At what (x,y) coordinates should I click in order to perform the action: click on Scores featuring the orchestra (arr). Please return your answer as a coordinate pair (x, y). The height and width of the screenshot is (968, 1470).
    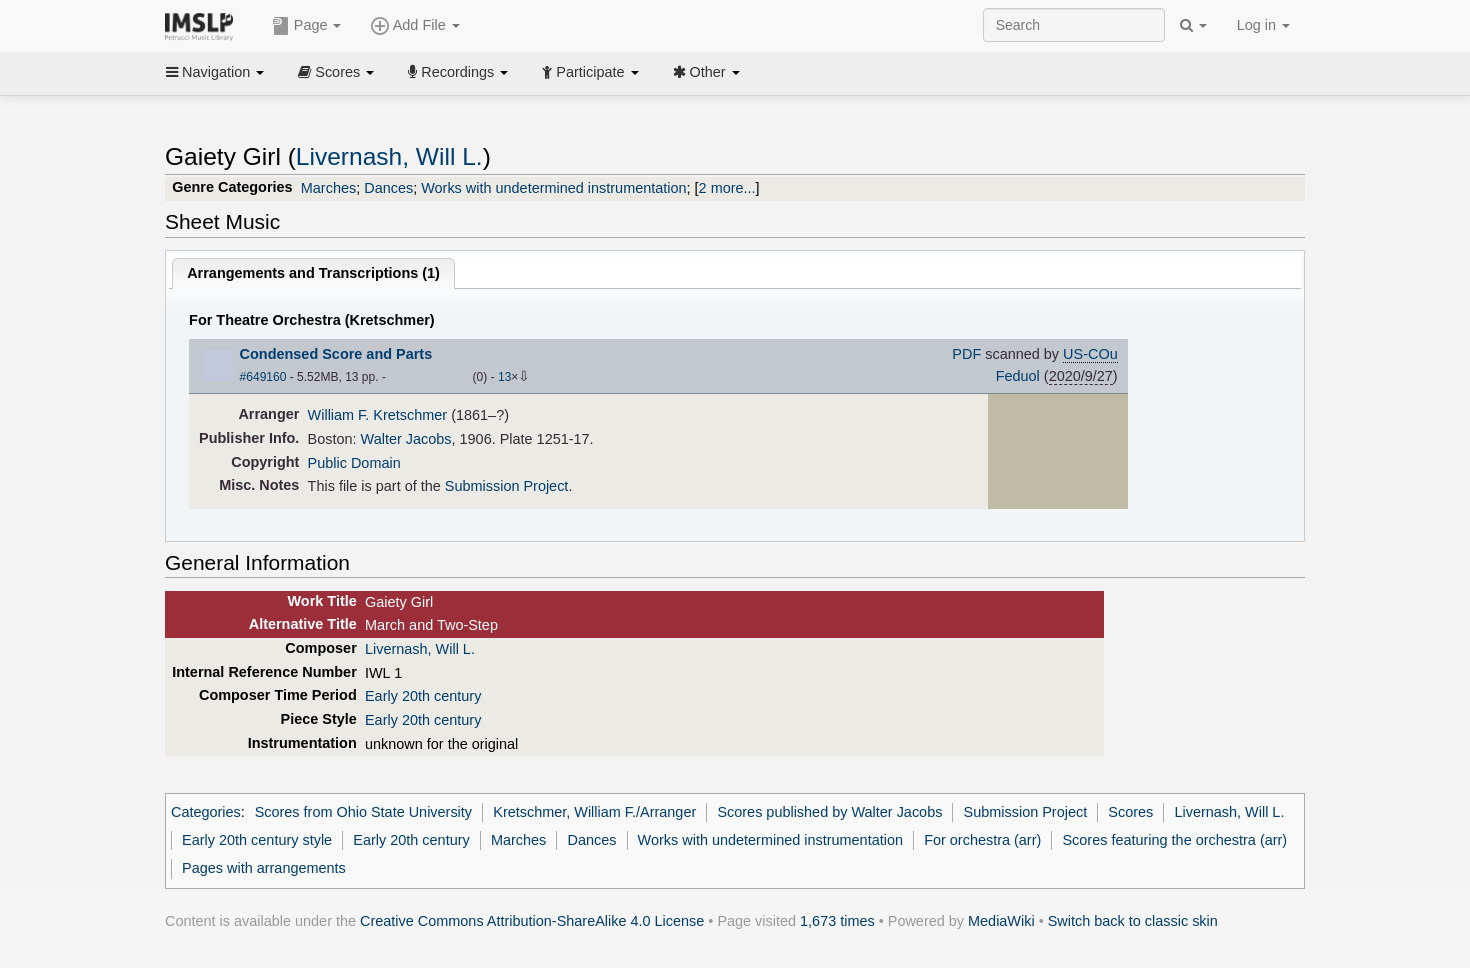
    Looking at the image, I should click on (1174, 840).